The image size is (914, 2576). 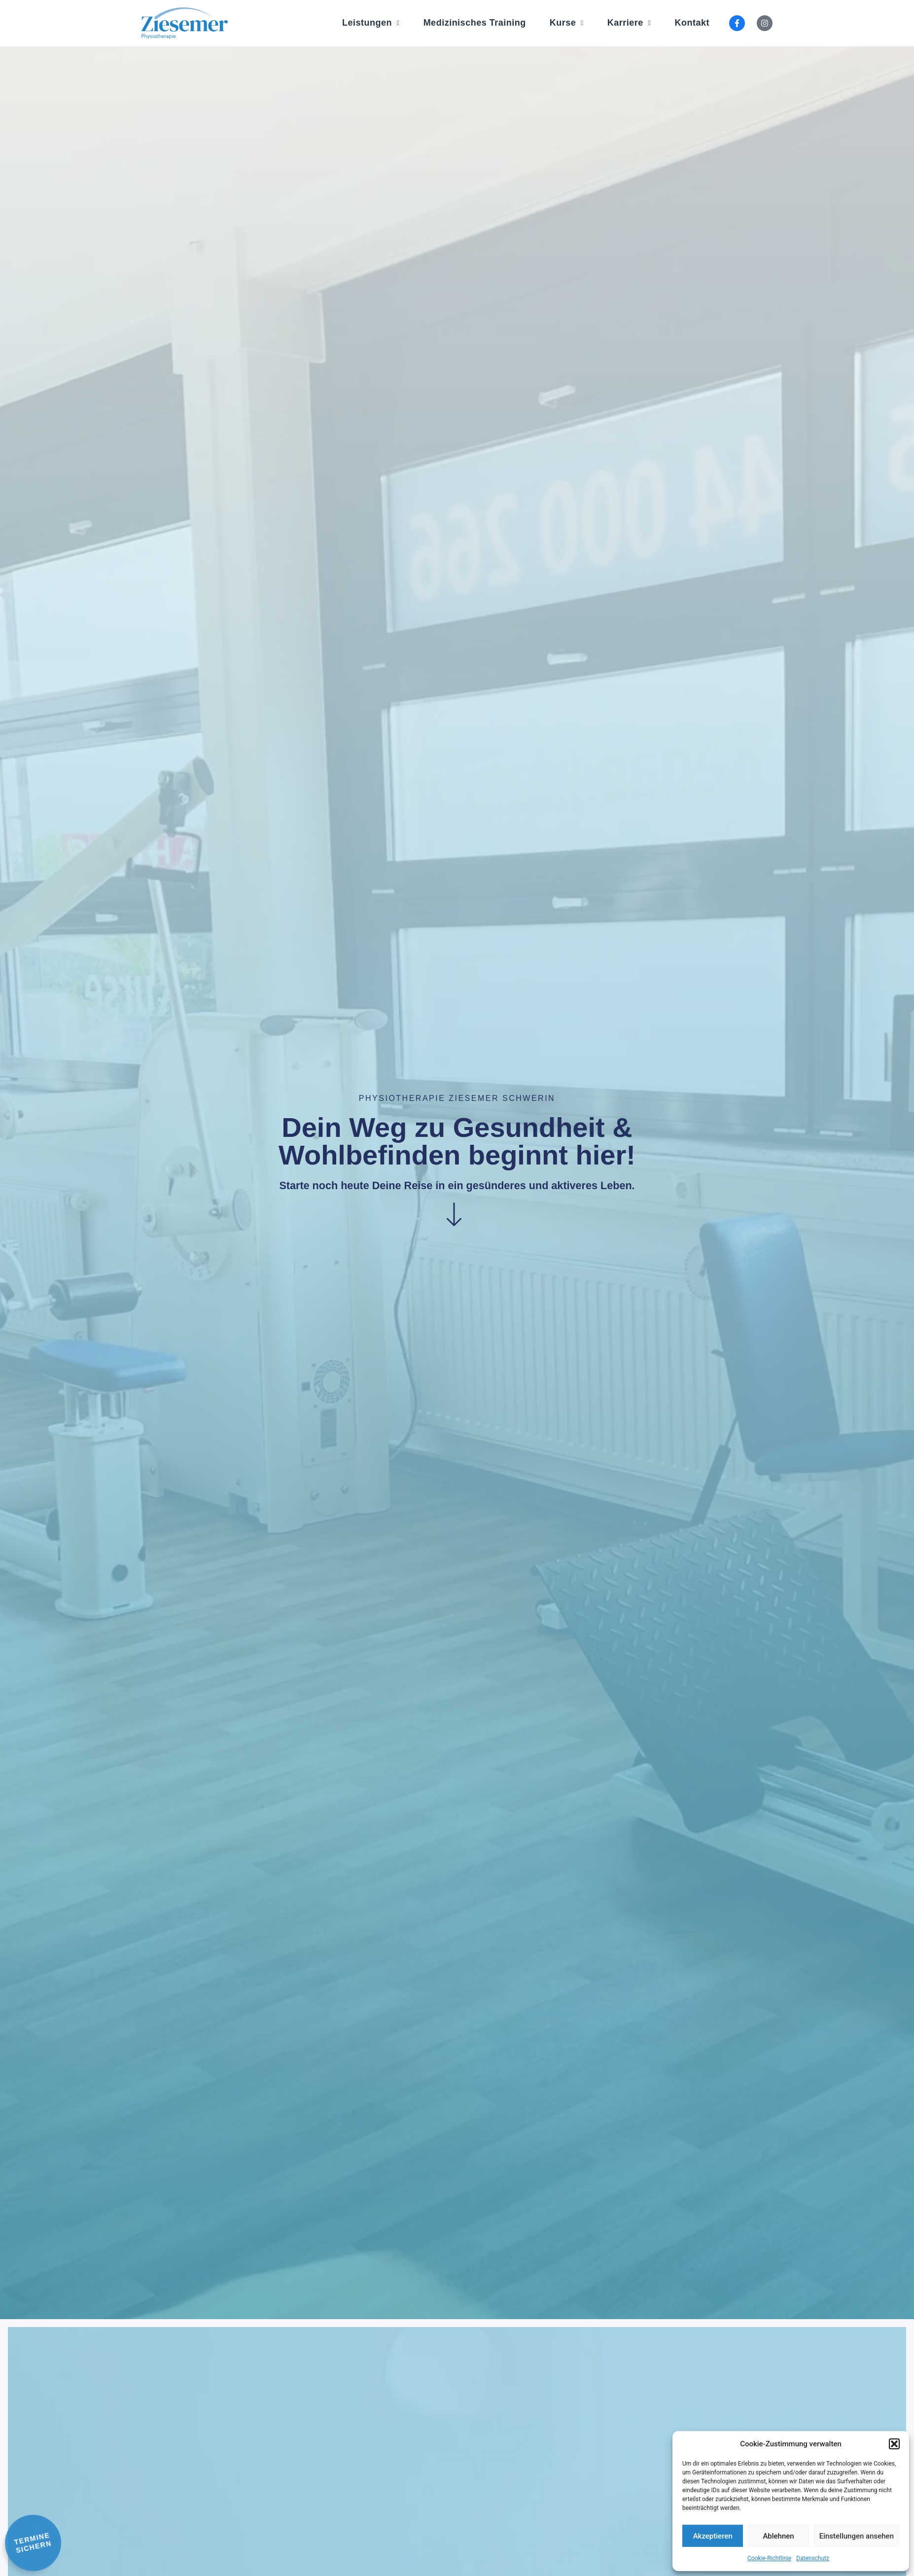 What do you see at coordinates (474, 23) in the screenshot?
I see `Medizinisches Training` at bounding box center [474, 23].